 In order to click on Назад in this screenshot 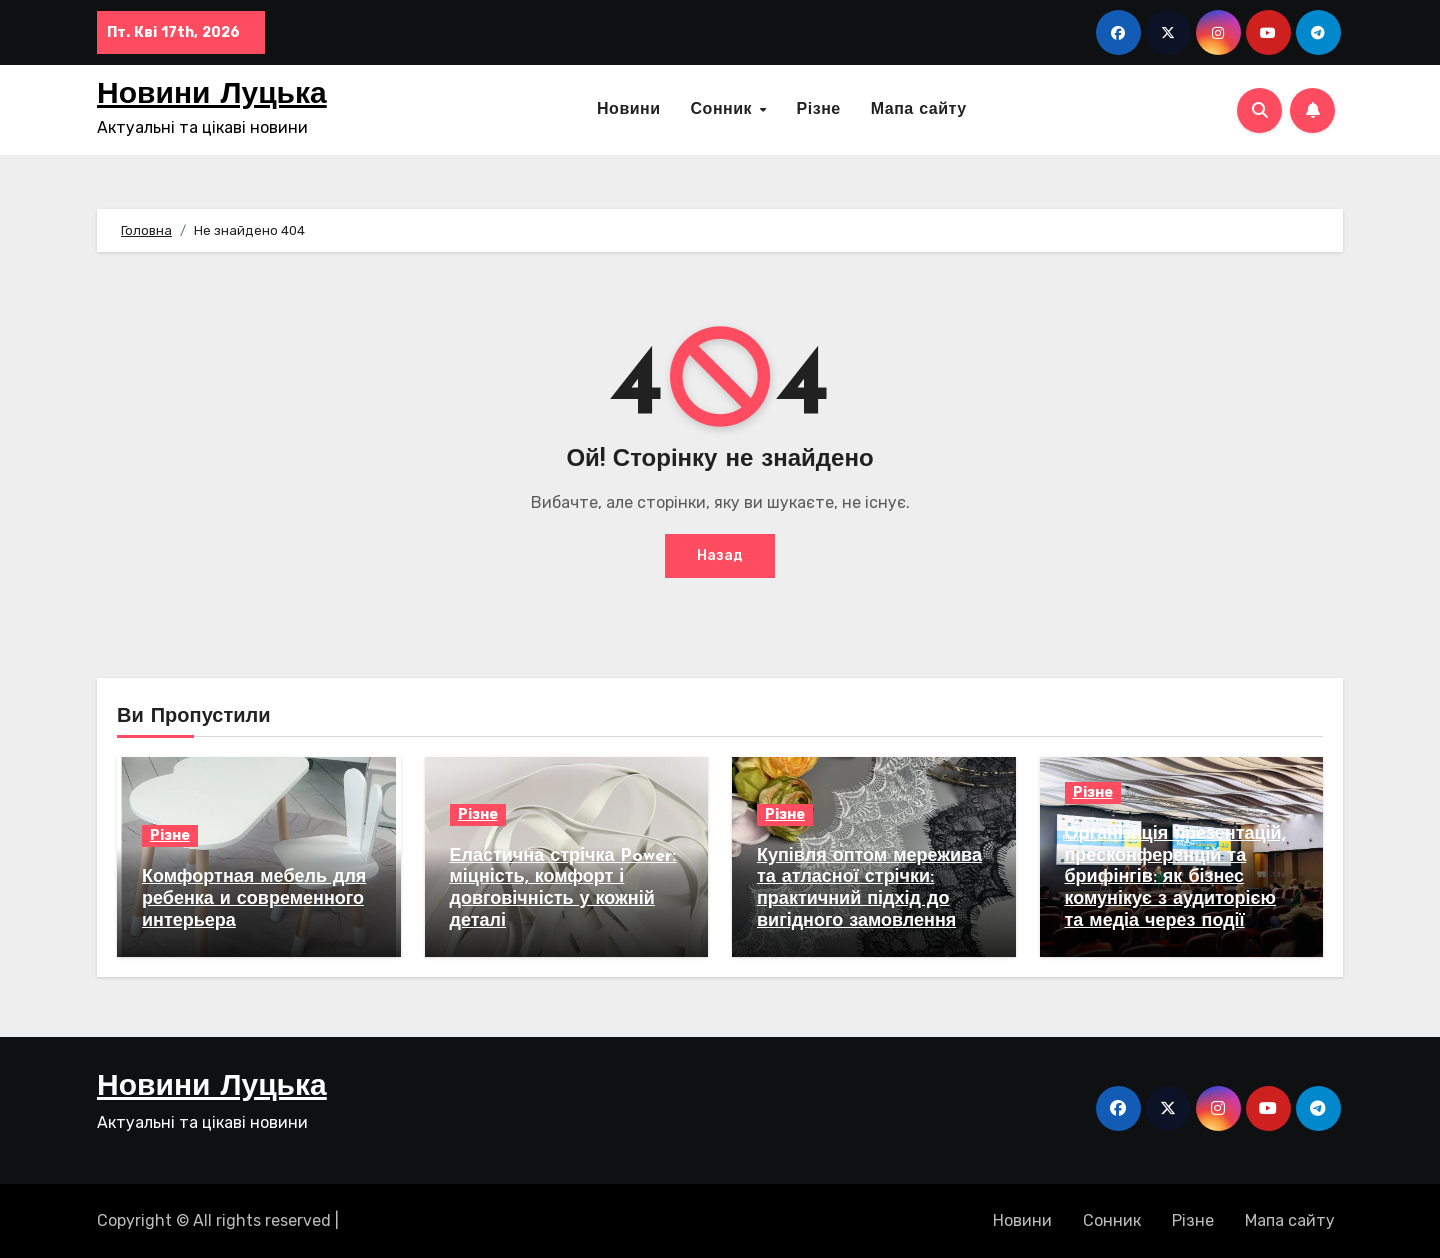, I will do `click(720, 555)`.